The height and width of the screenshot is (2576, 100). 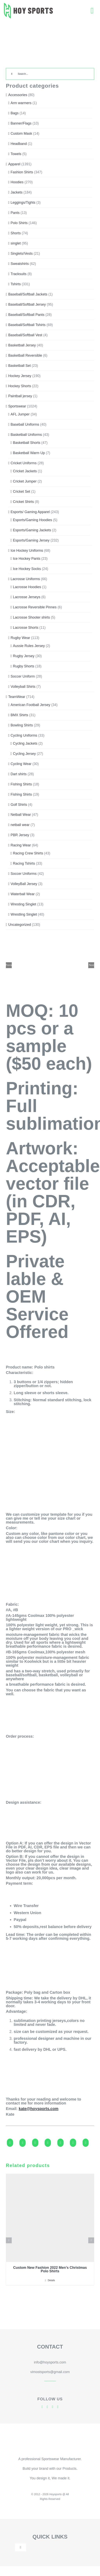 I want to click on Wresting Singlet, so click(x=23, y=904).